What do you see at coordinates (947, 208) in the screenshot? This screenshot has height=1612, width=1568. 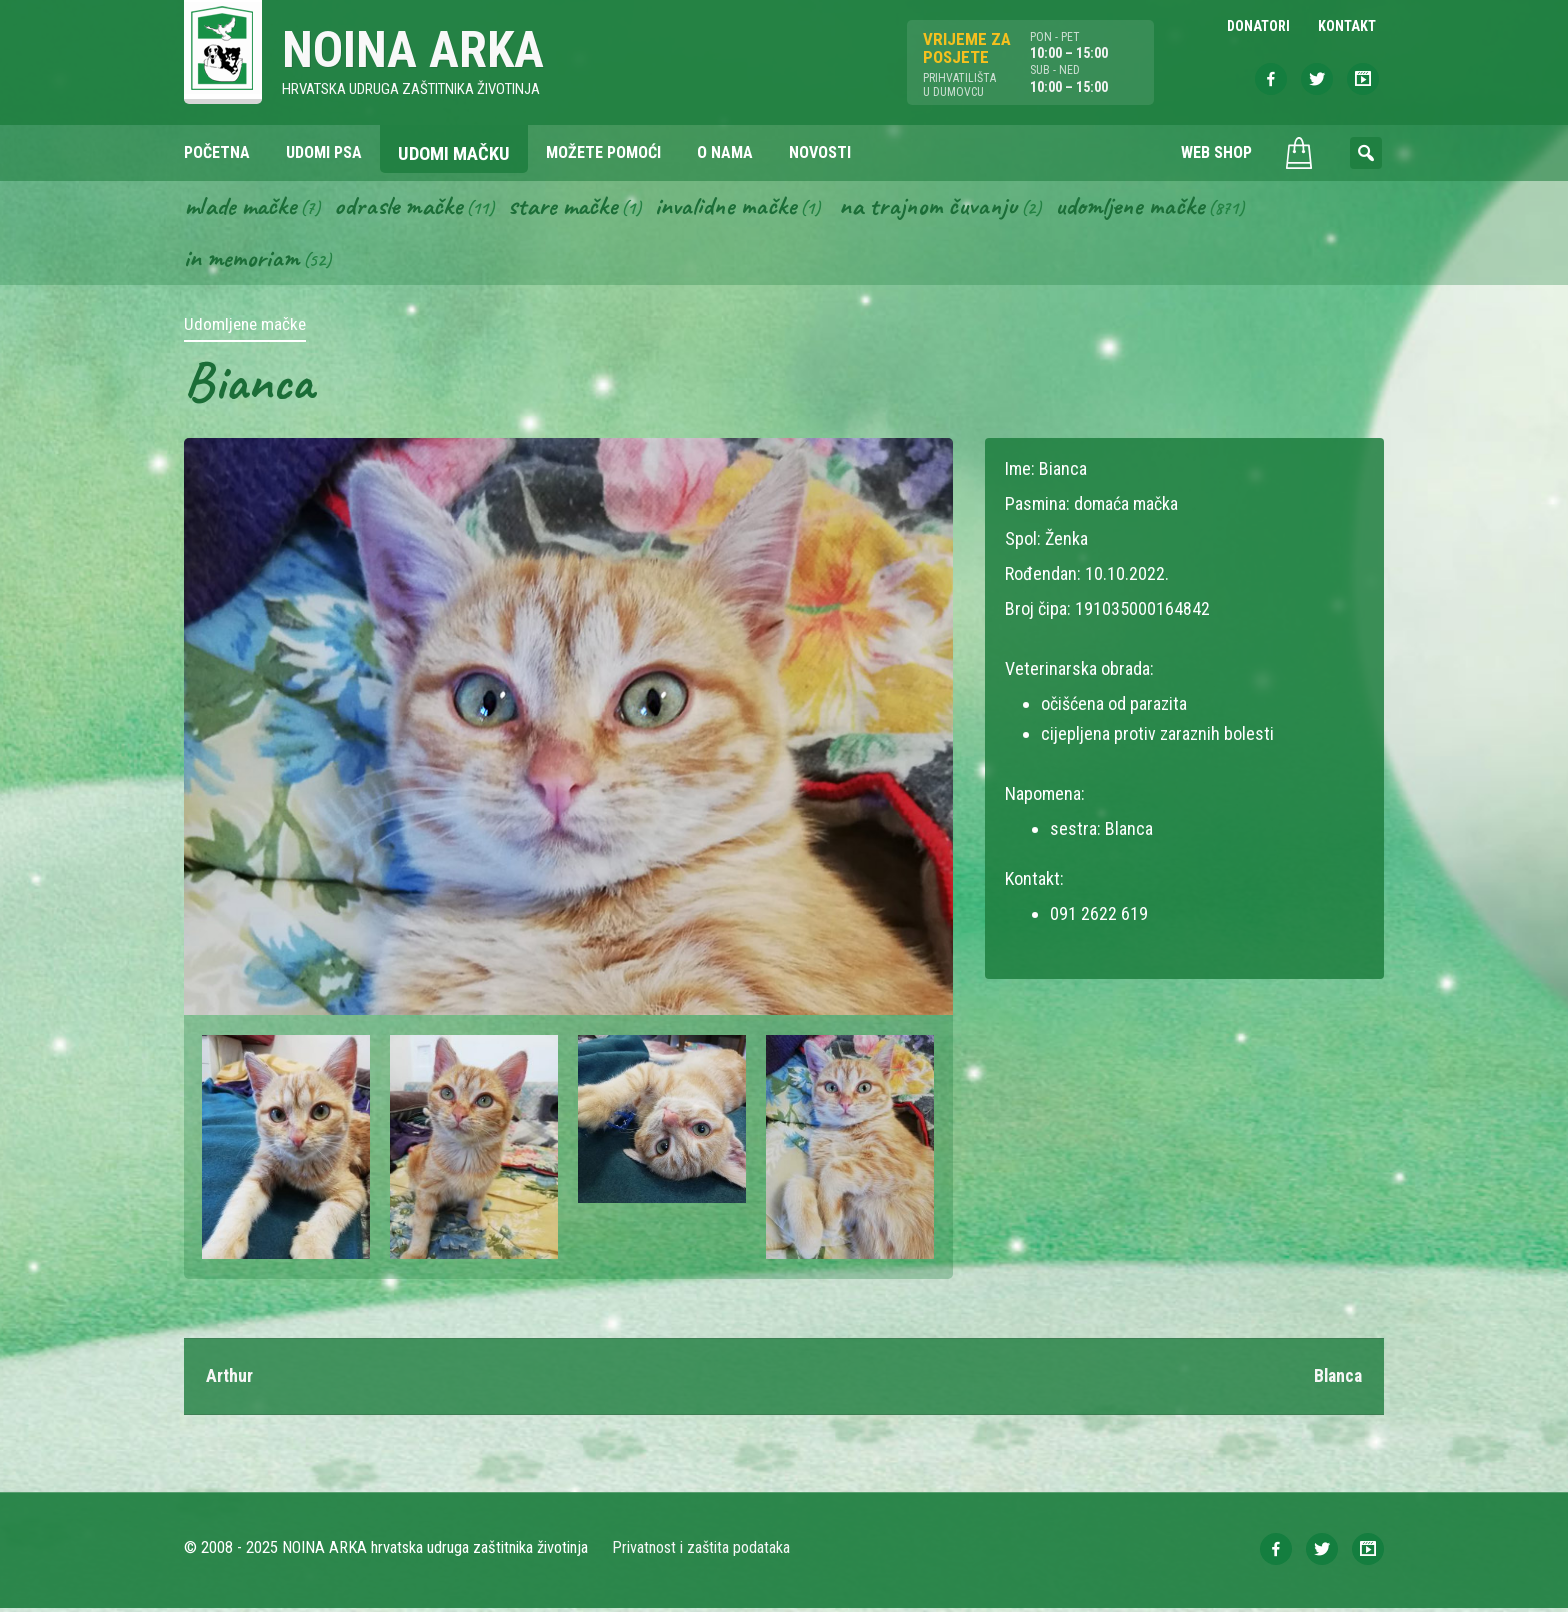 I see `Na trajnom čuvanju` at bounding box center [947, 208].